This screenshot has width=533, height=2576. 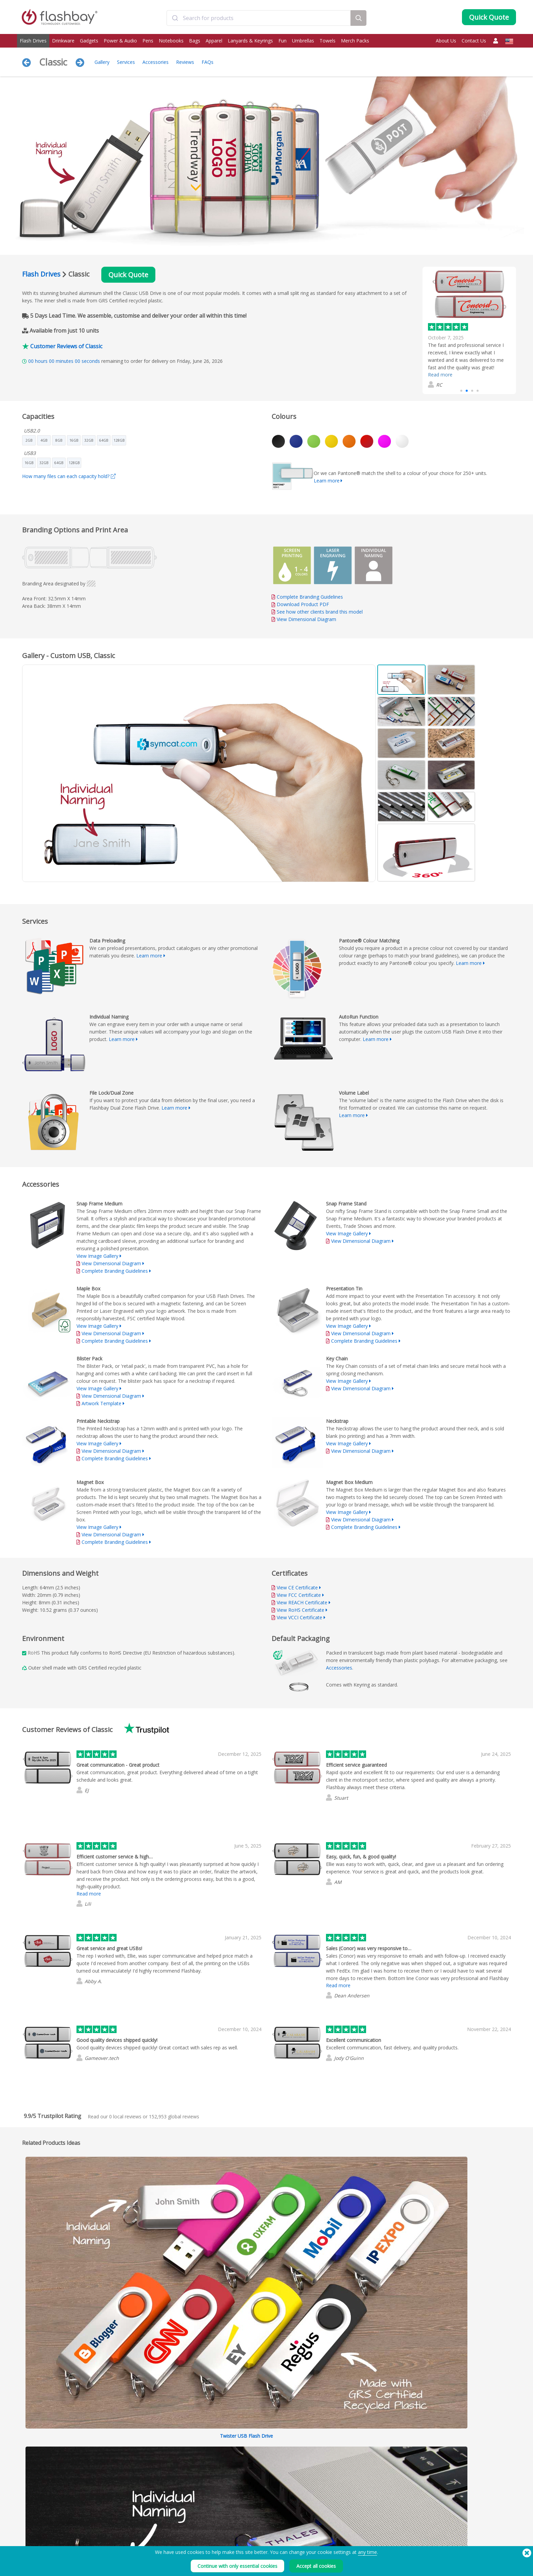 I want to click on View CE Certificate, so click(x=297, y=1587).